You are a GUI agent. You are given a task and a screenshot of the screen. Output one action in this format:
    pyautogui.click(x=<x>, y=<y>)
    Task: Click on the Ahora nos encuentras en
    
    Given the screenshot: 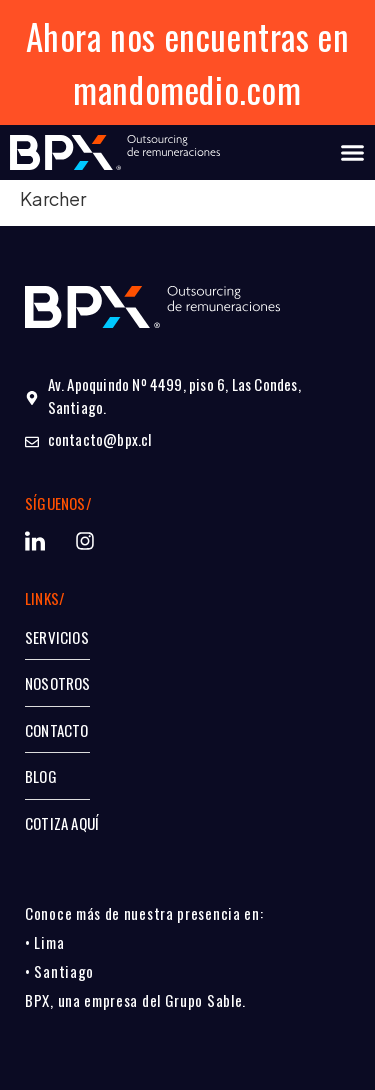 What is the action you would take?
    pyautogui.click(x=188, y=36)
    